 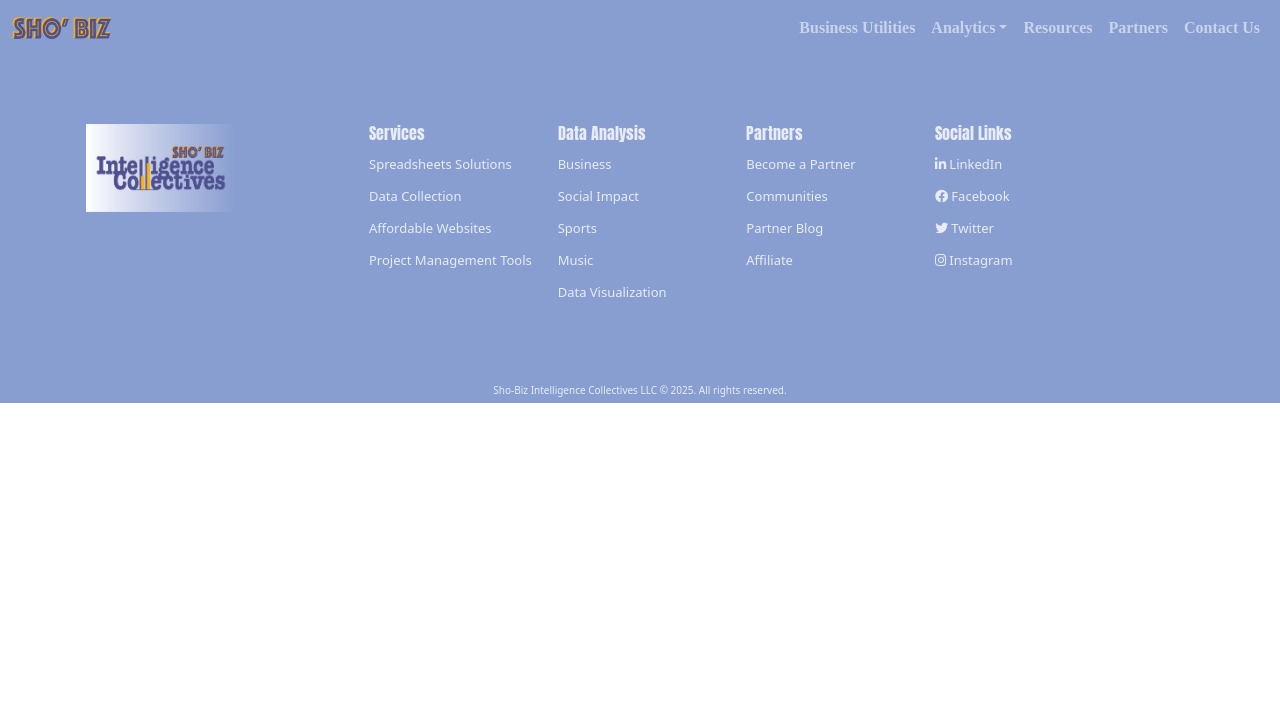 What do you see at coordinates (784, 228) in the screenshot?
I see `Partner Blog` at bounding box center [784, 228].